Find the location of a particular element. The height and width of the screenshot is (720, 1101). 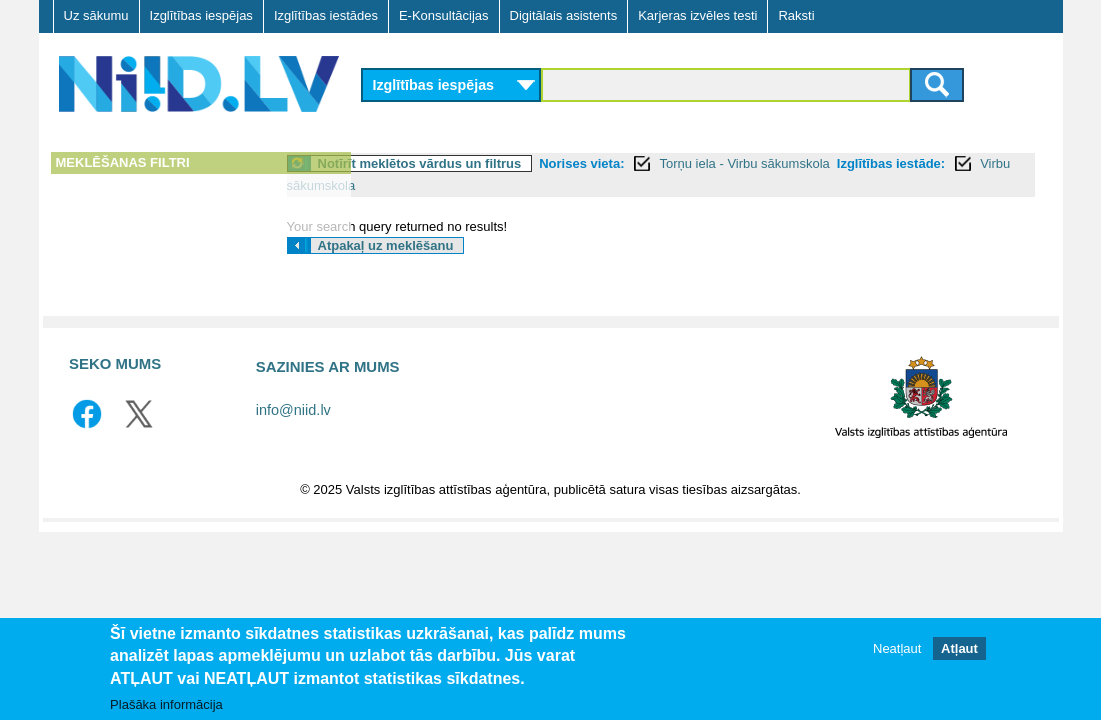

Notīrīt meklētos vārdus un filtrus is located at coordinates (500, 163).